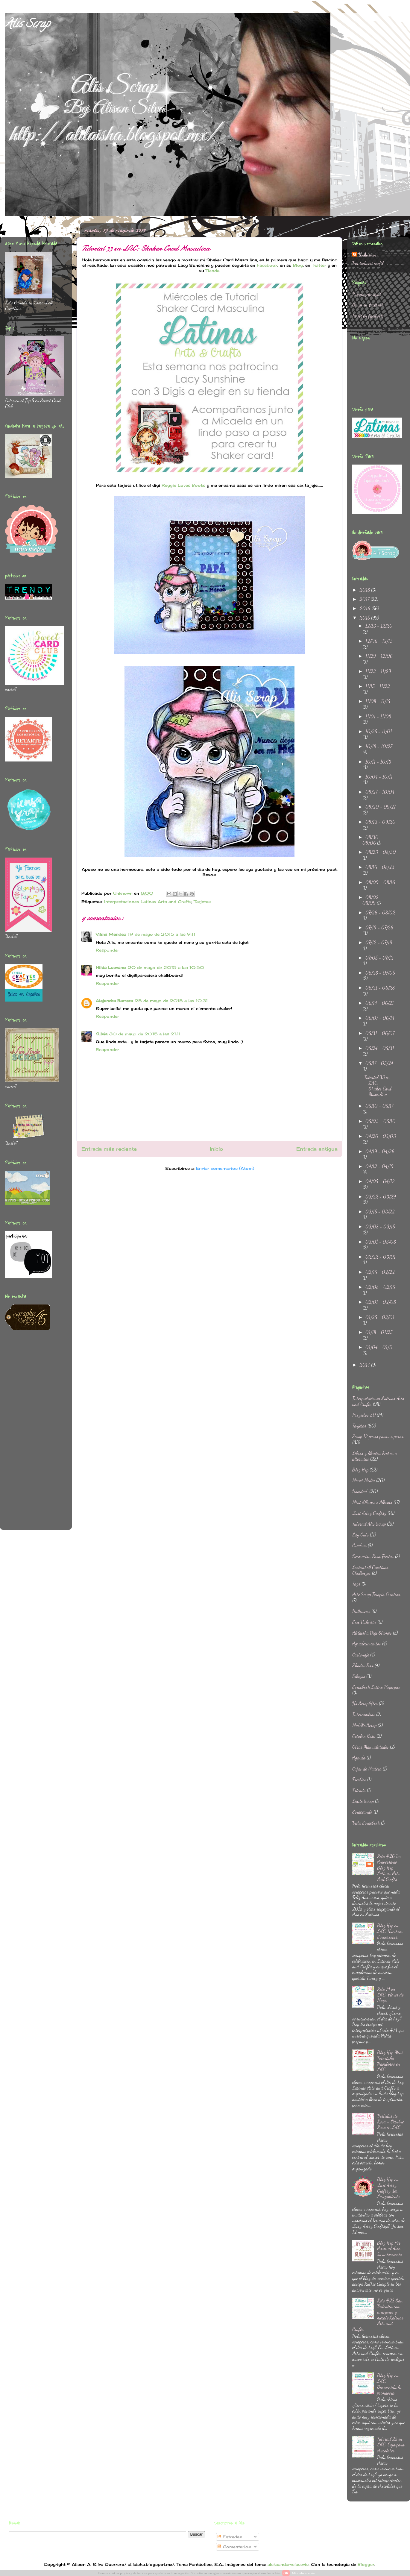 This screenshot has height=2576, width=410. What do you see at coordinates (377, 1436) in the screenshot?
I see `Scrap 12 pasos para no parar` at bounding box center [377, 1436].